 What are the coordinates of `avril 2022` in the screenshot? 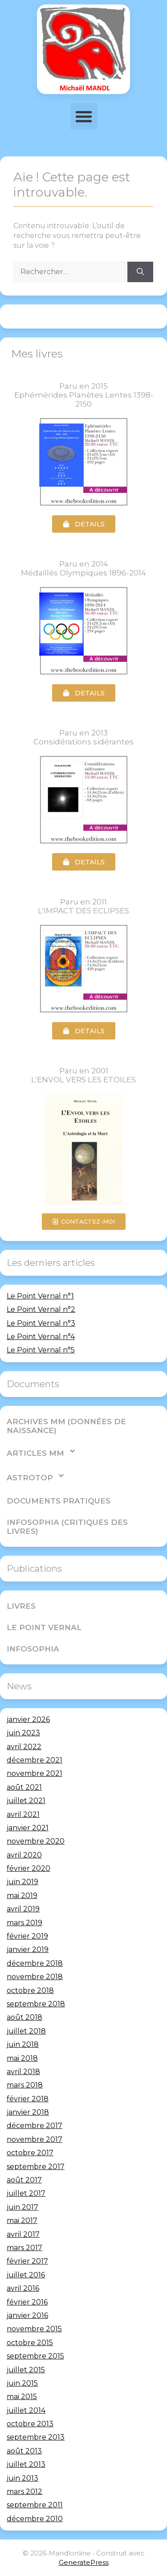 It's located at (24, 1746).